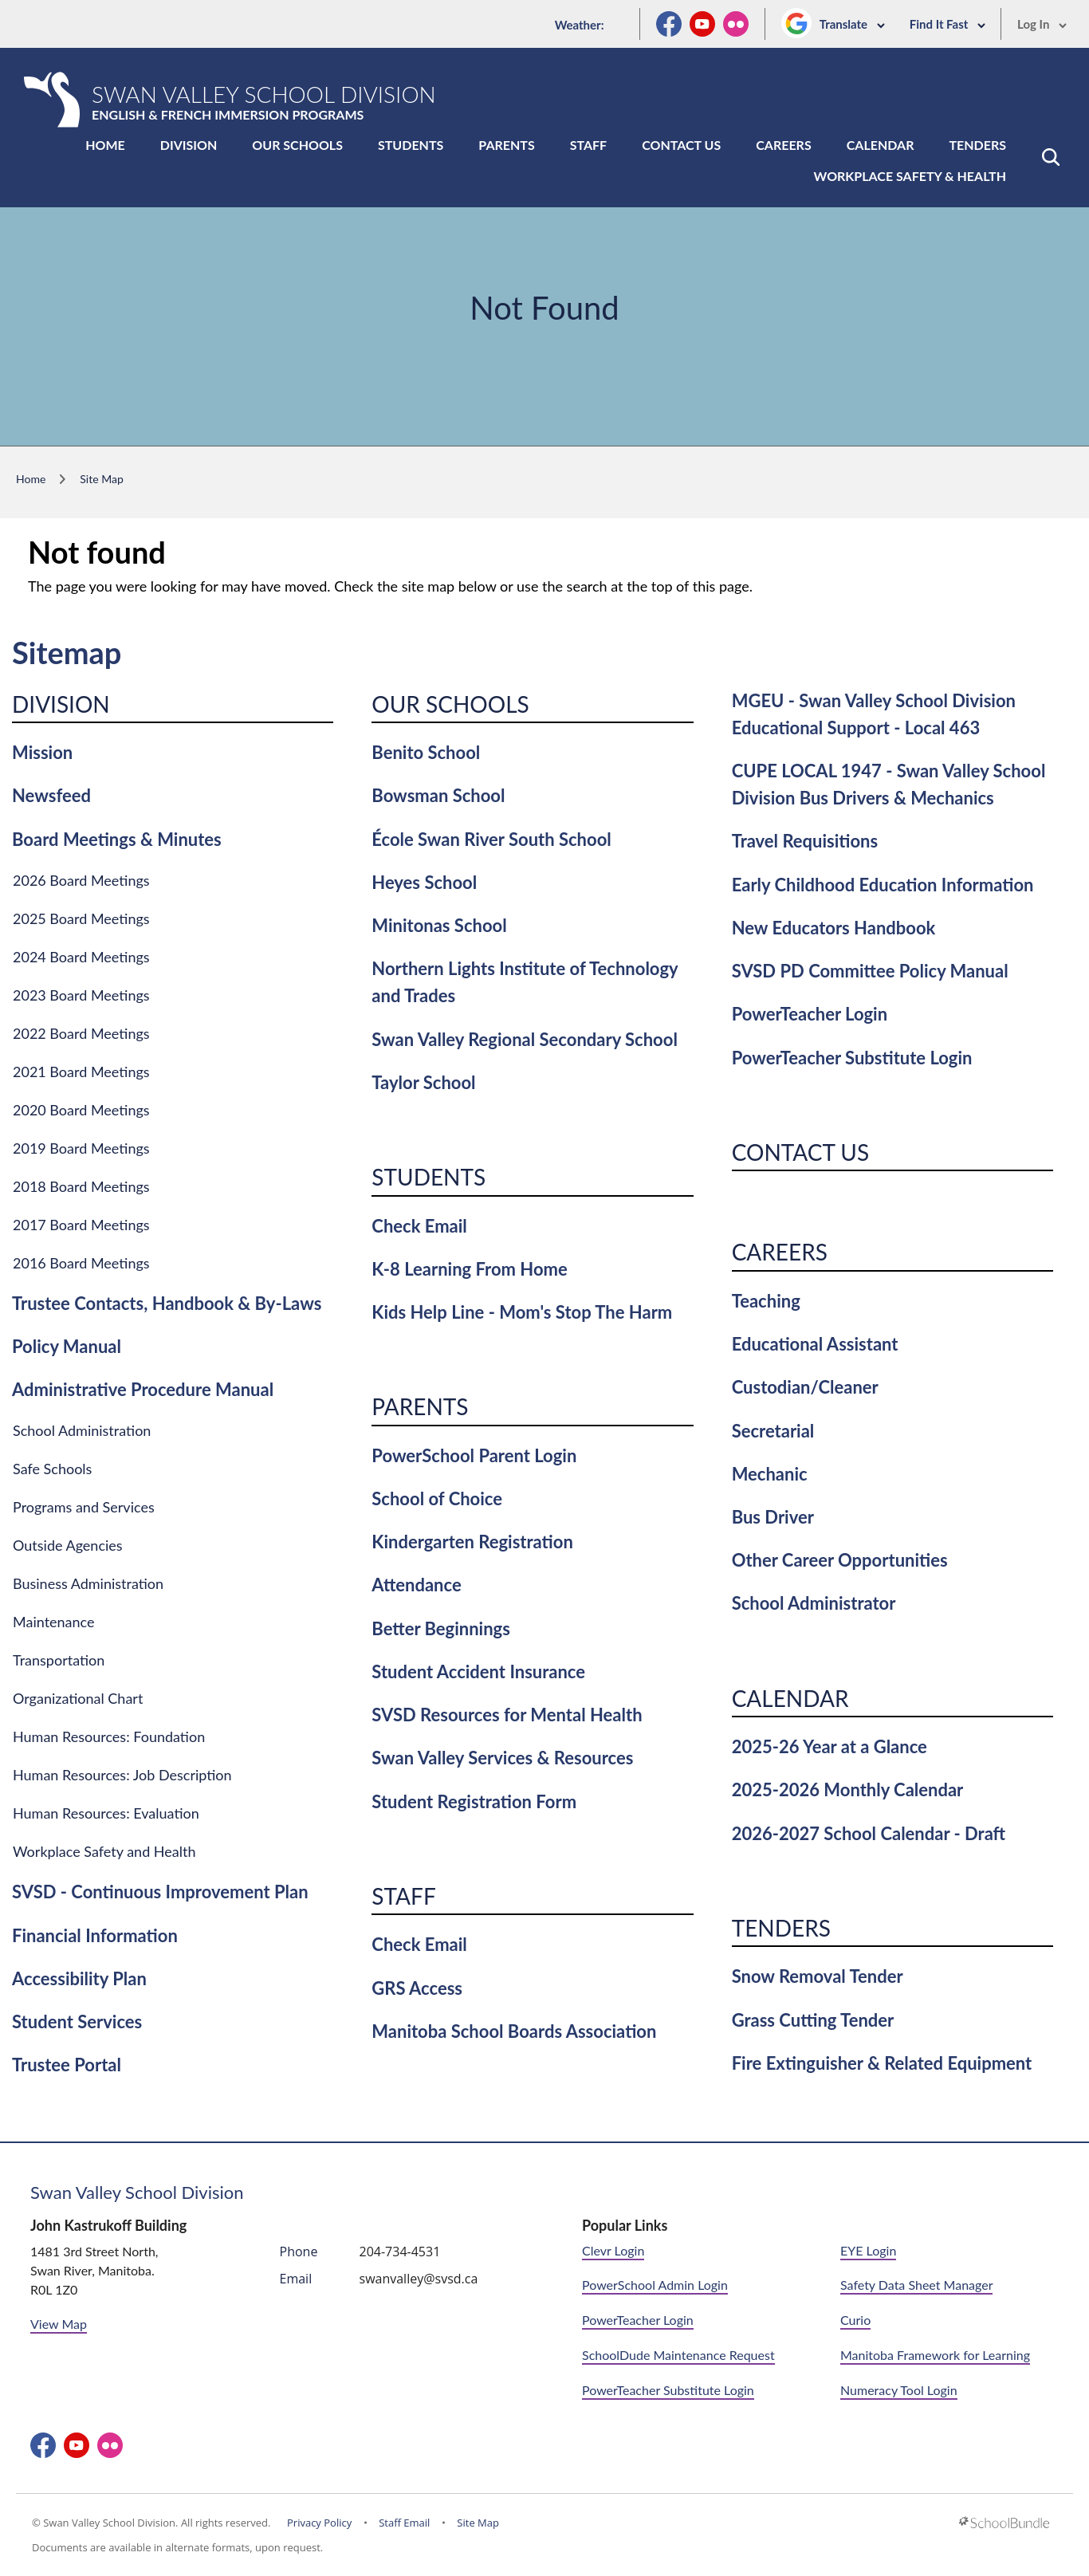 Image resolution: width=1089 pixels, height=2576 pixels. I want to click on 2018 Board Meetings, so click(81, 1186).